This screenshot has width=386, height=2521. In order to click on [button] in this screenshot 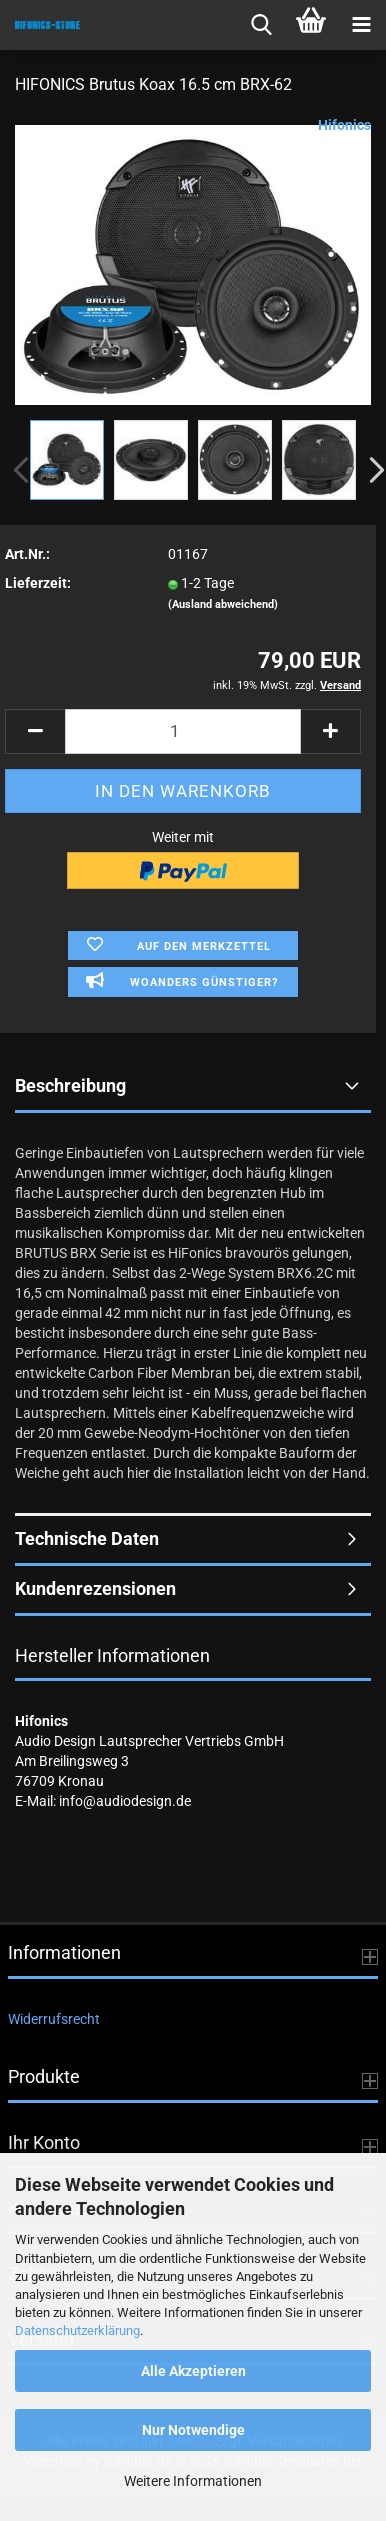, I will do `click(35, 731)`.